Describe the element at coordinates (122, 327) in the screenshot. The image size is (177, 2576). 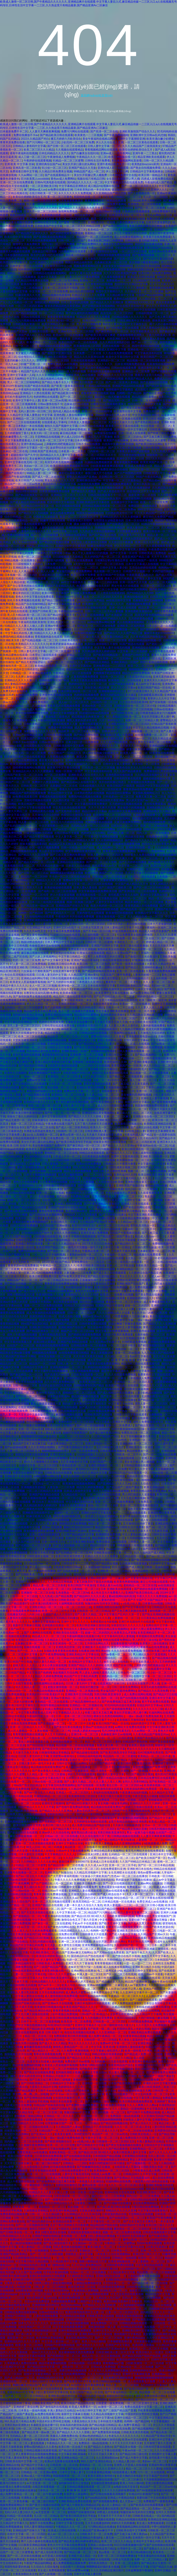
I see `国产丝袜视频一区在线观看` at that location.